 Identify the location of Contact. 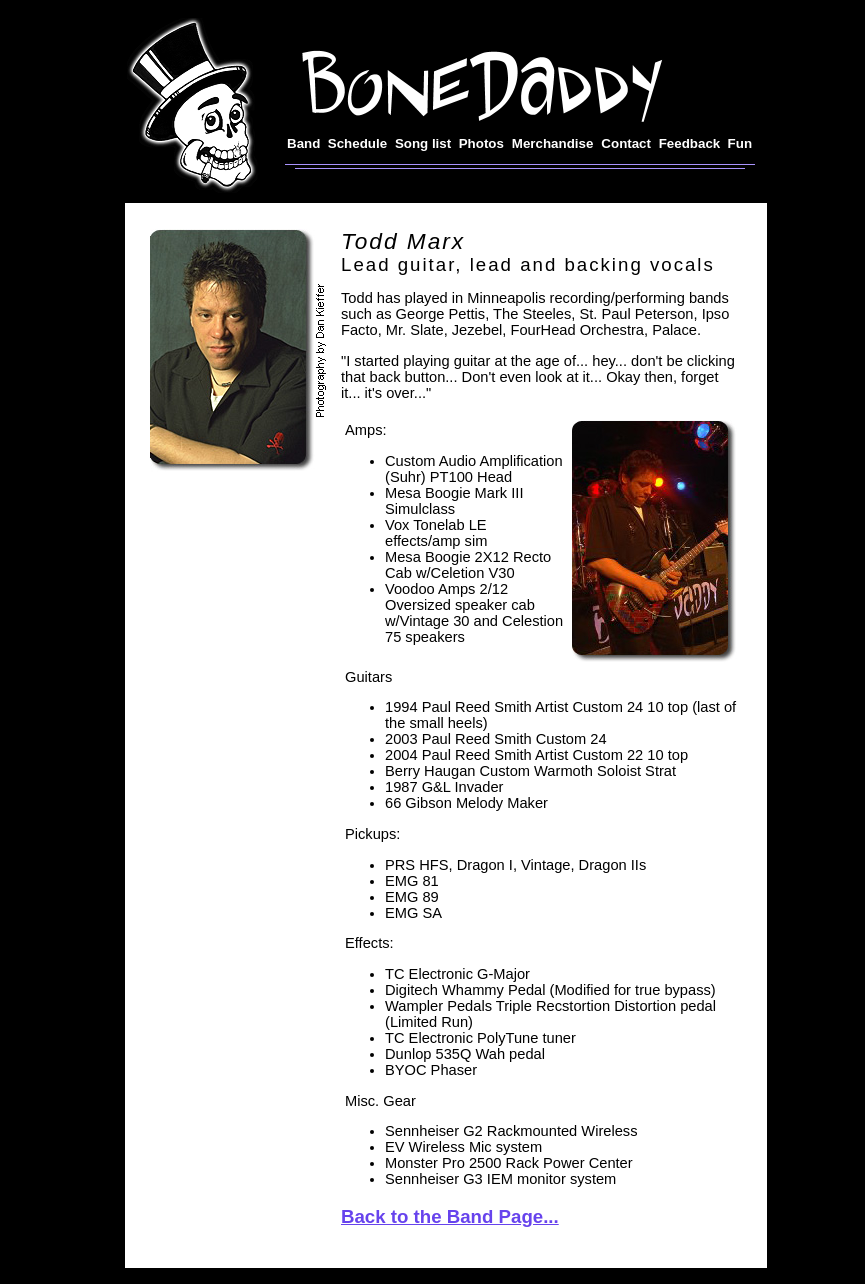
(626, 143).